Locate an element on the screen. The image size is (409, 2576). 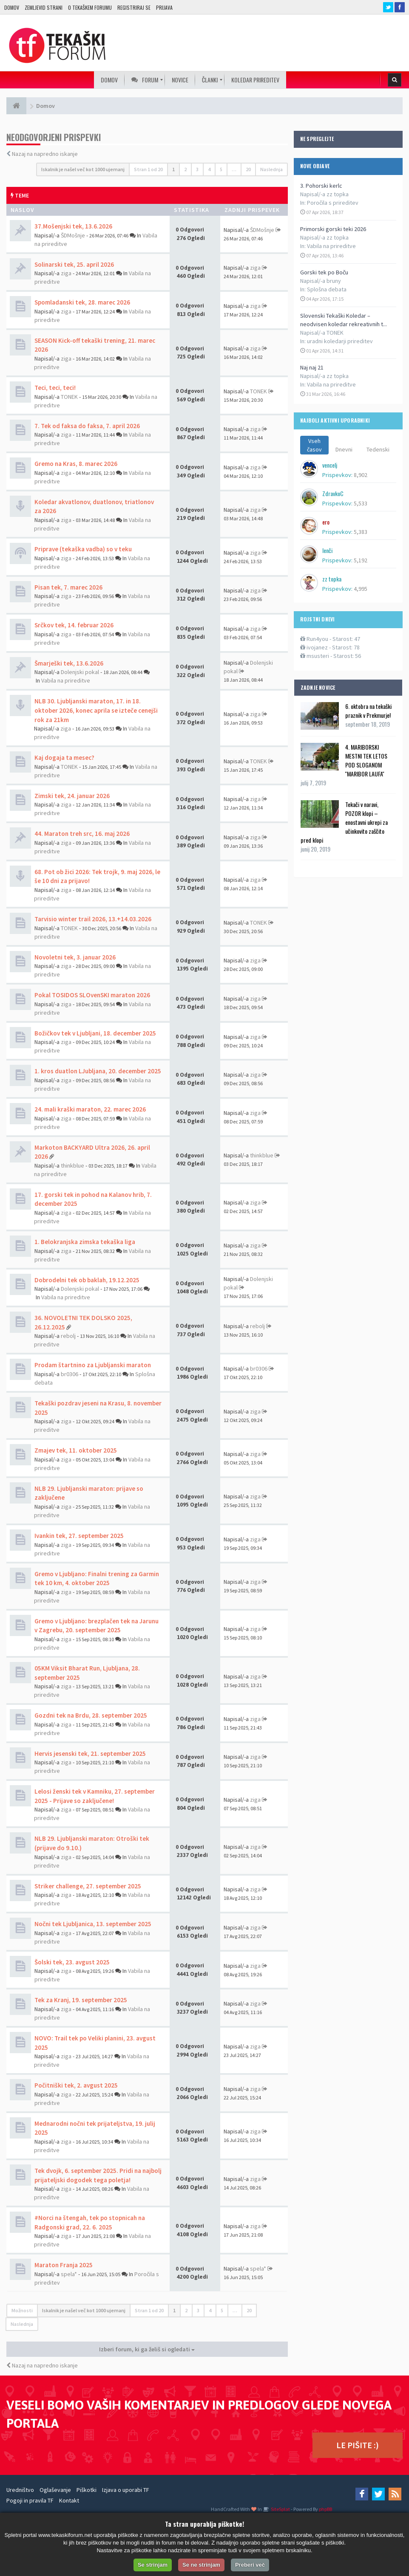
5,192 is located at coordinates (360, 560).